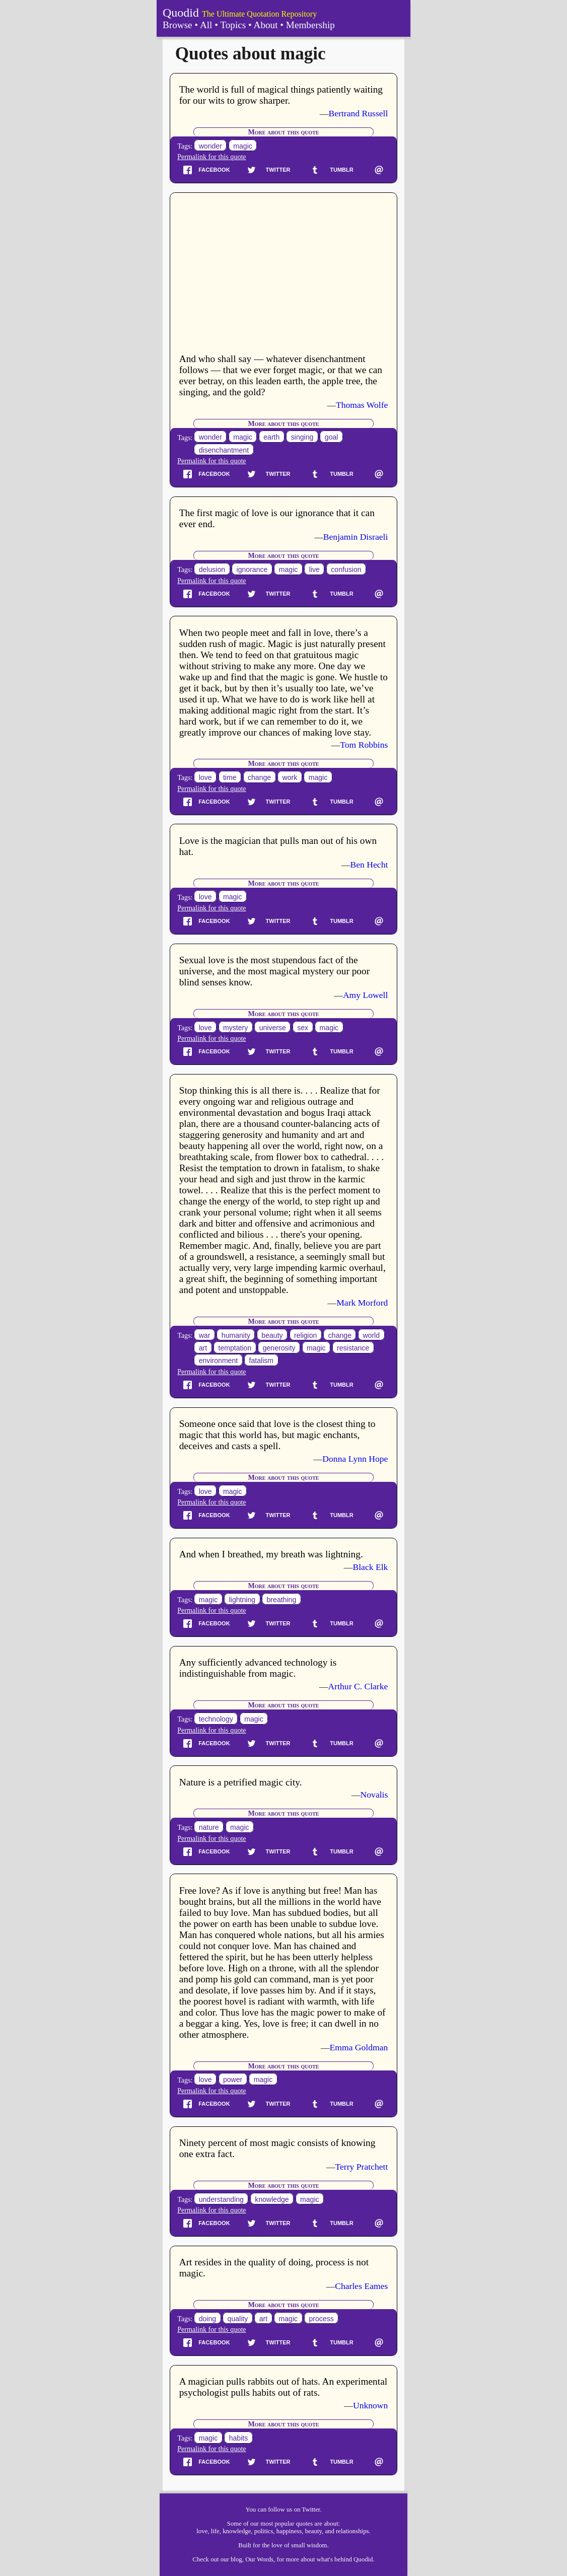 The height and width of the screenshot is (2576, 567). Describe the element at coordinates (346, 569) in the screenshot. I see `confusion` at that location.